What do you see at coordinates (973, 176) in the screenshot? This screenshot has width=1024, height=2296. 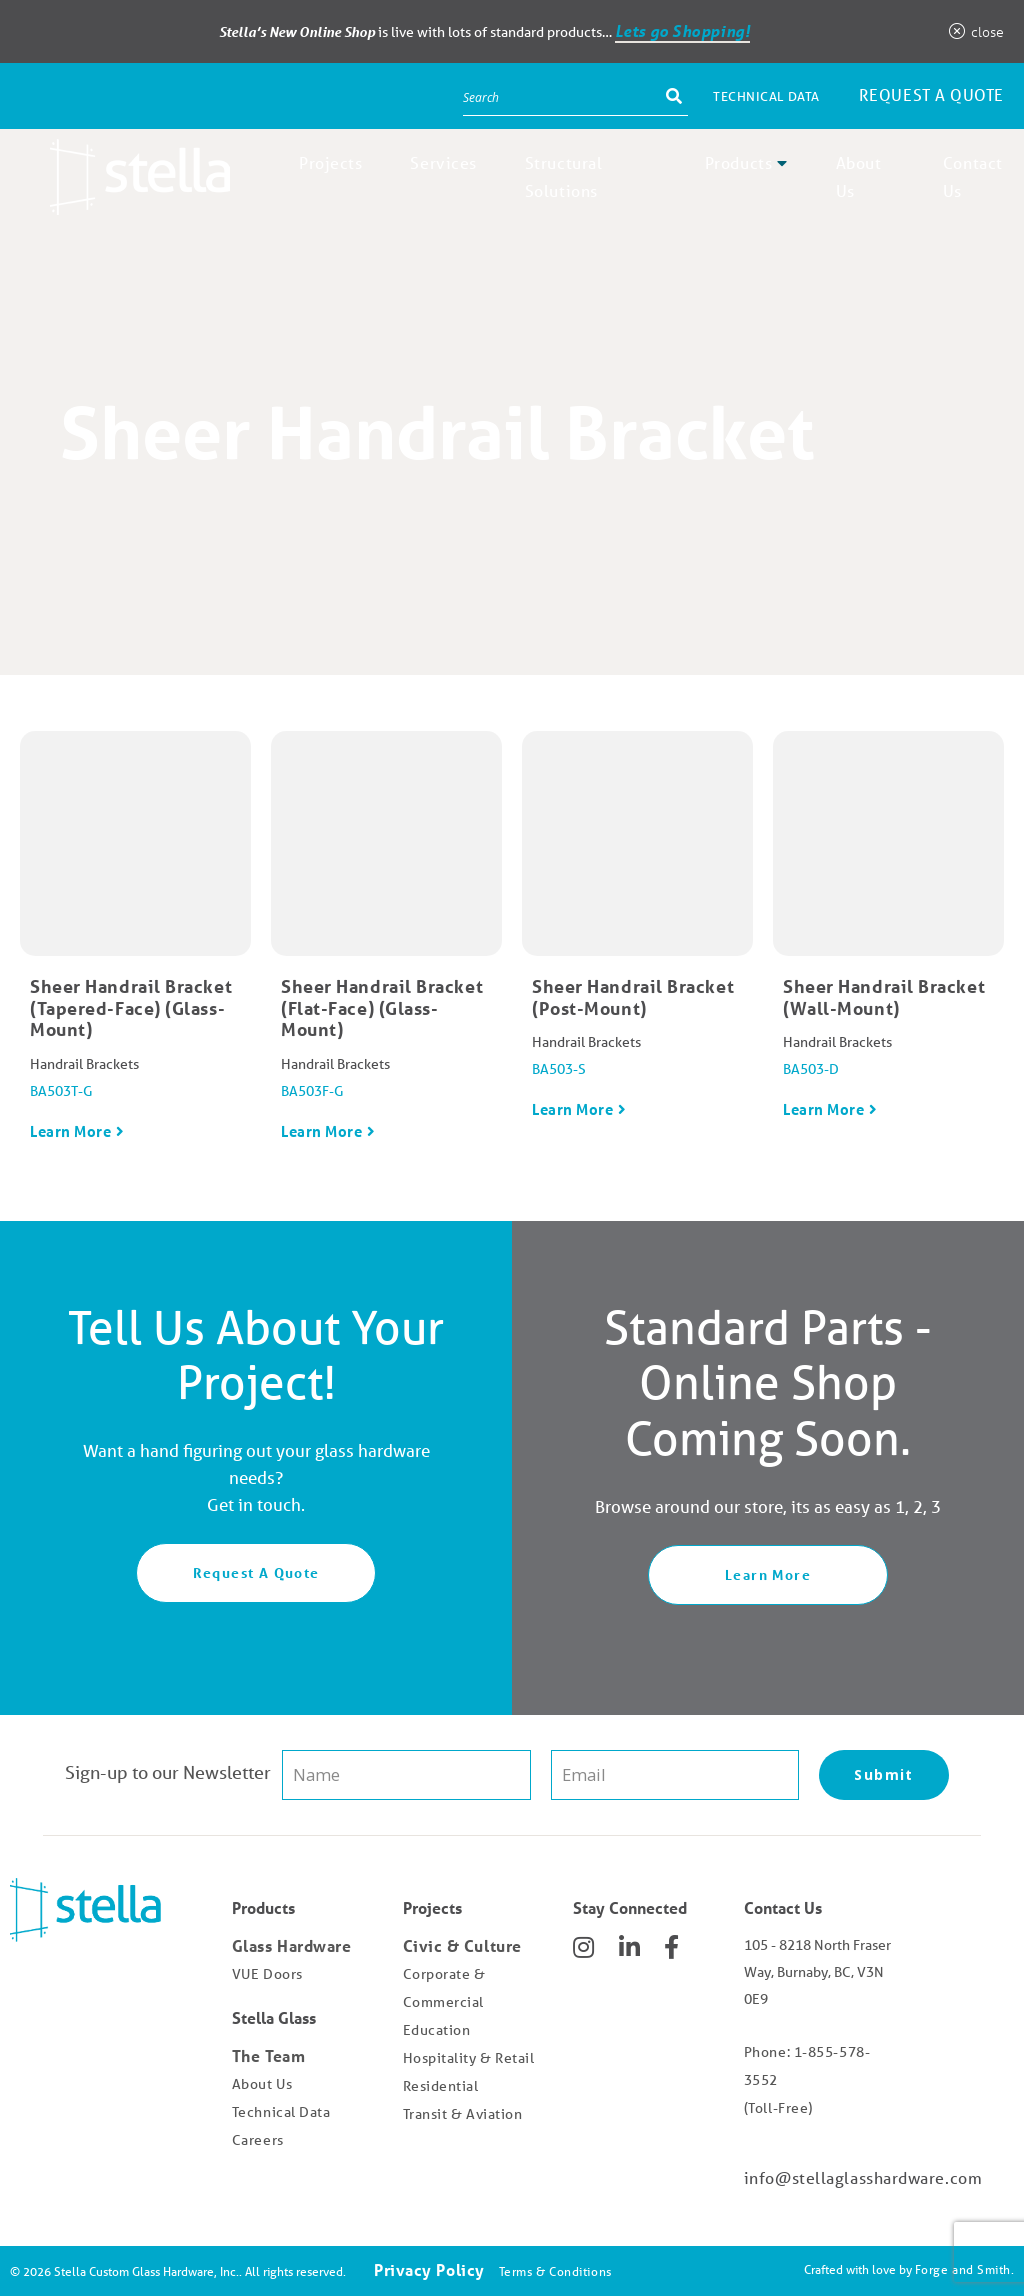 I see `Contact Us` at bounding box center [973, 176].